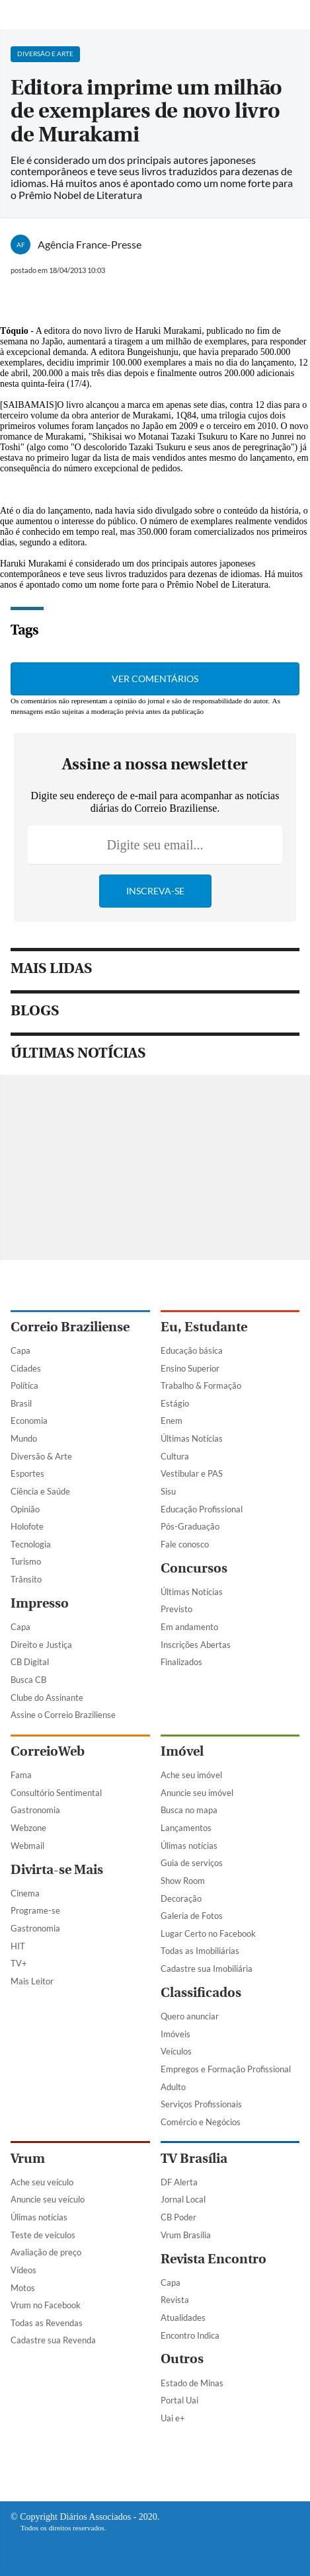  I want to click on Revista, so click(175, 2299).